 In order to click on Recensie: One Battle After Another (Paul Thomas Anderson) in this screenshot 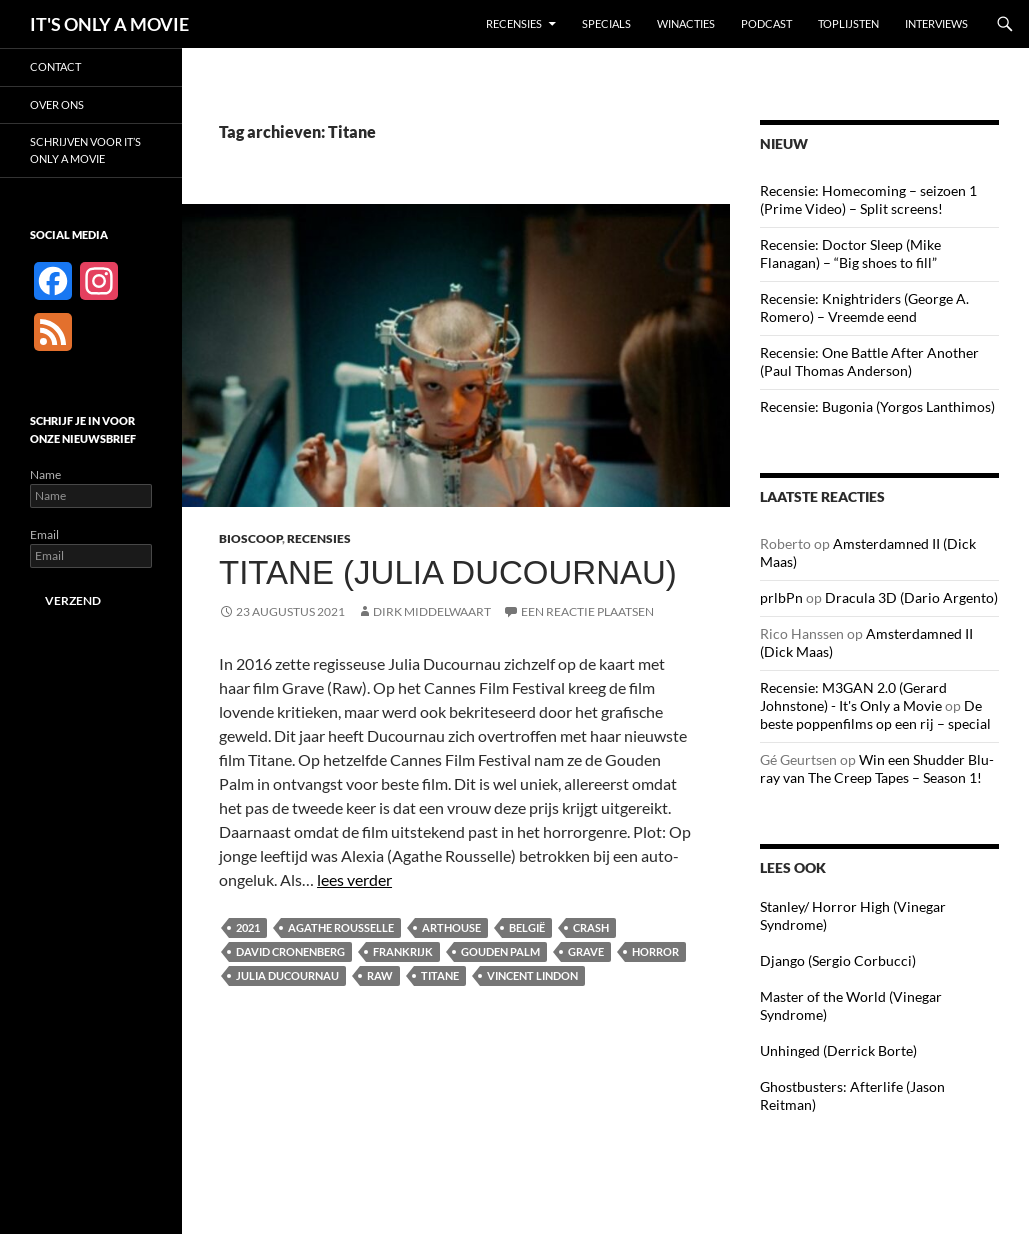, I will do `click(869, 361)`.